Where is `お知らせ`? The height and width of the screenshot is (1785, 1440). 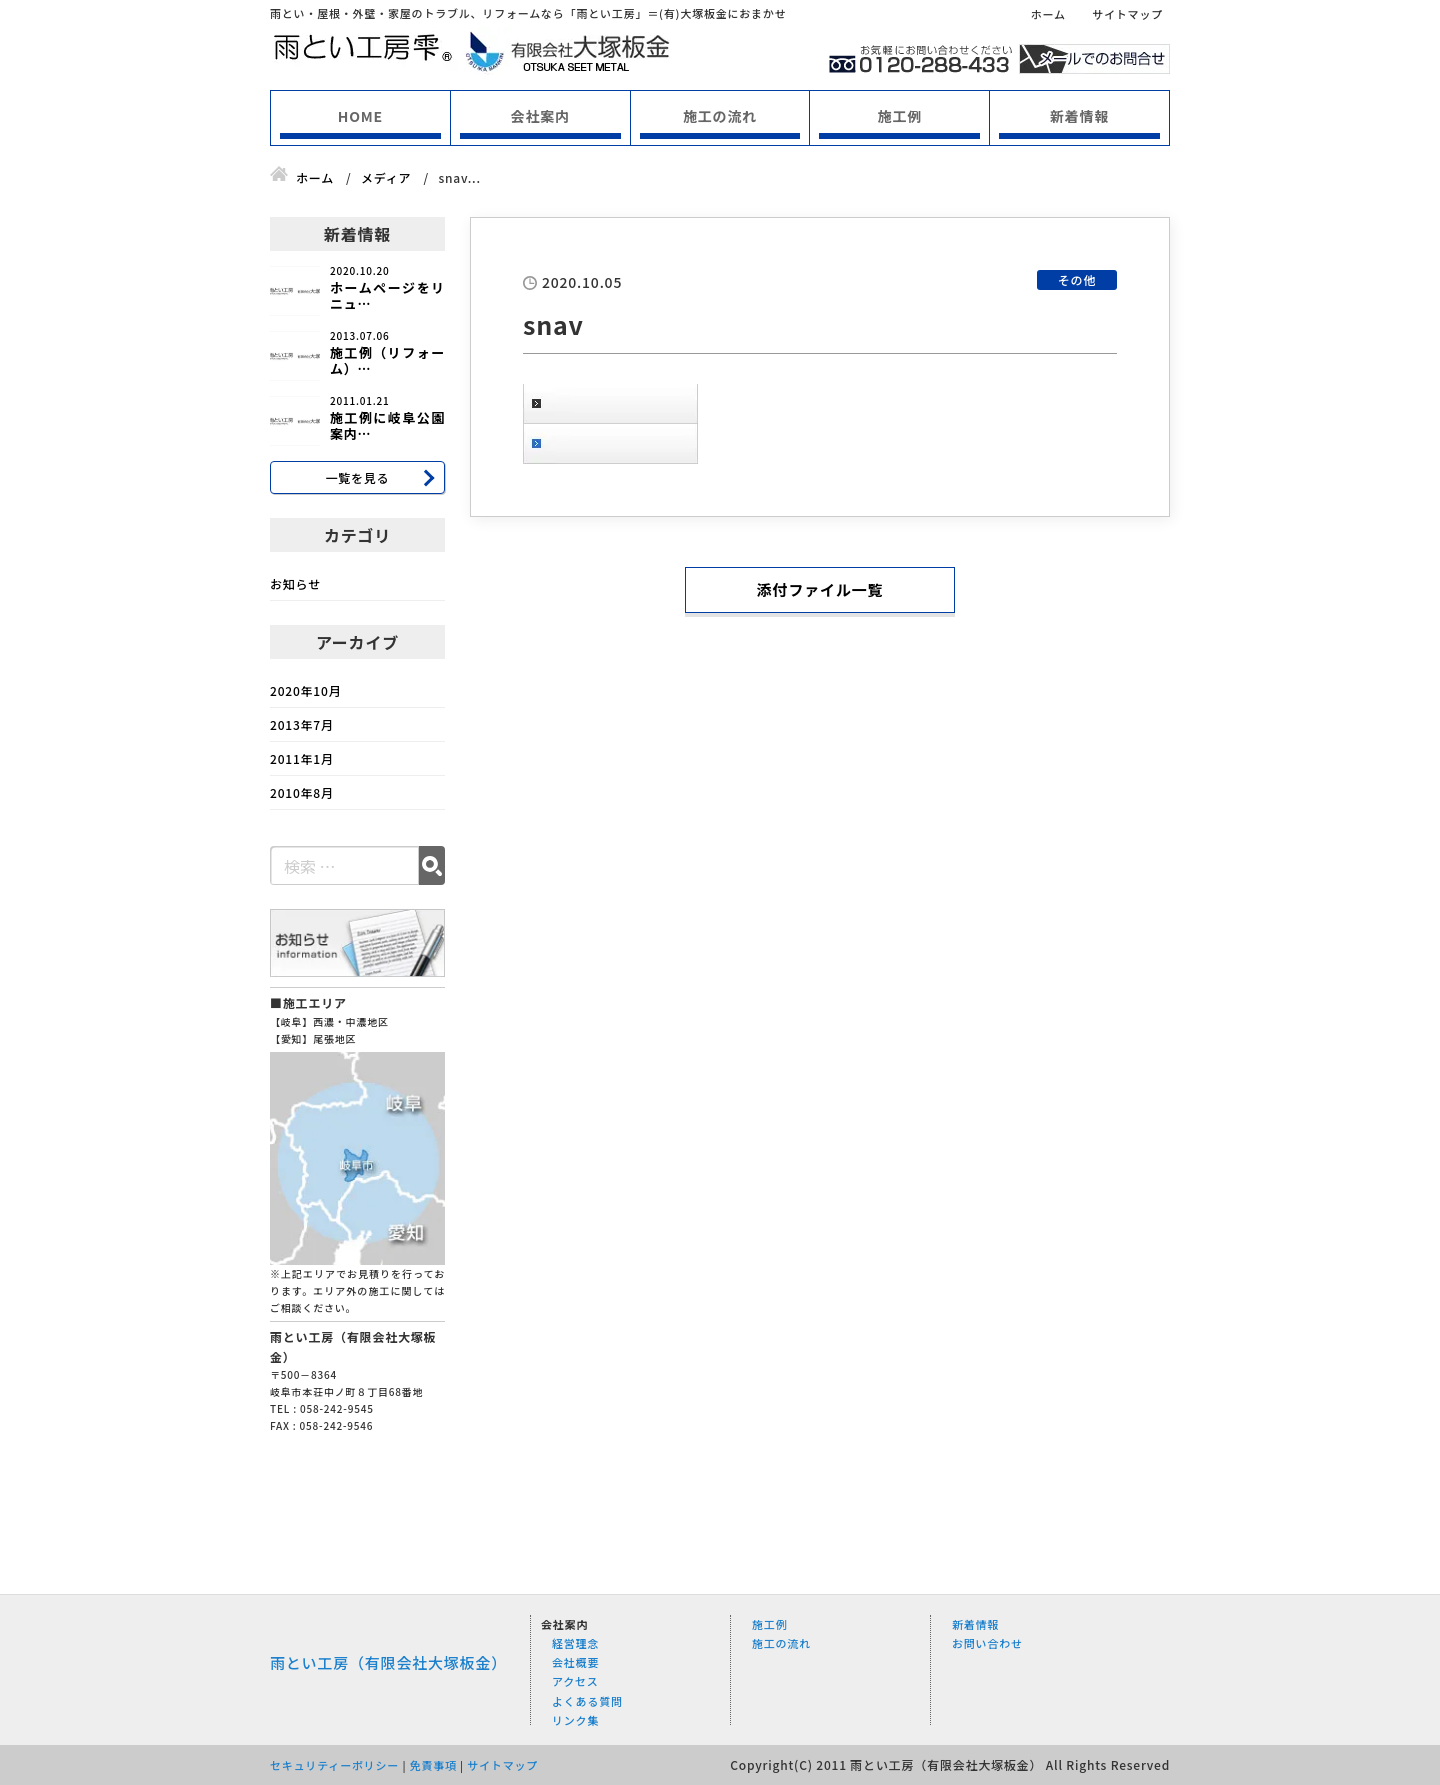
お知らせ is located at coordinates (295, 583).